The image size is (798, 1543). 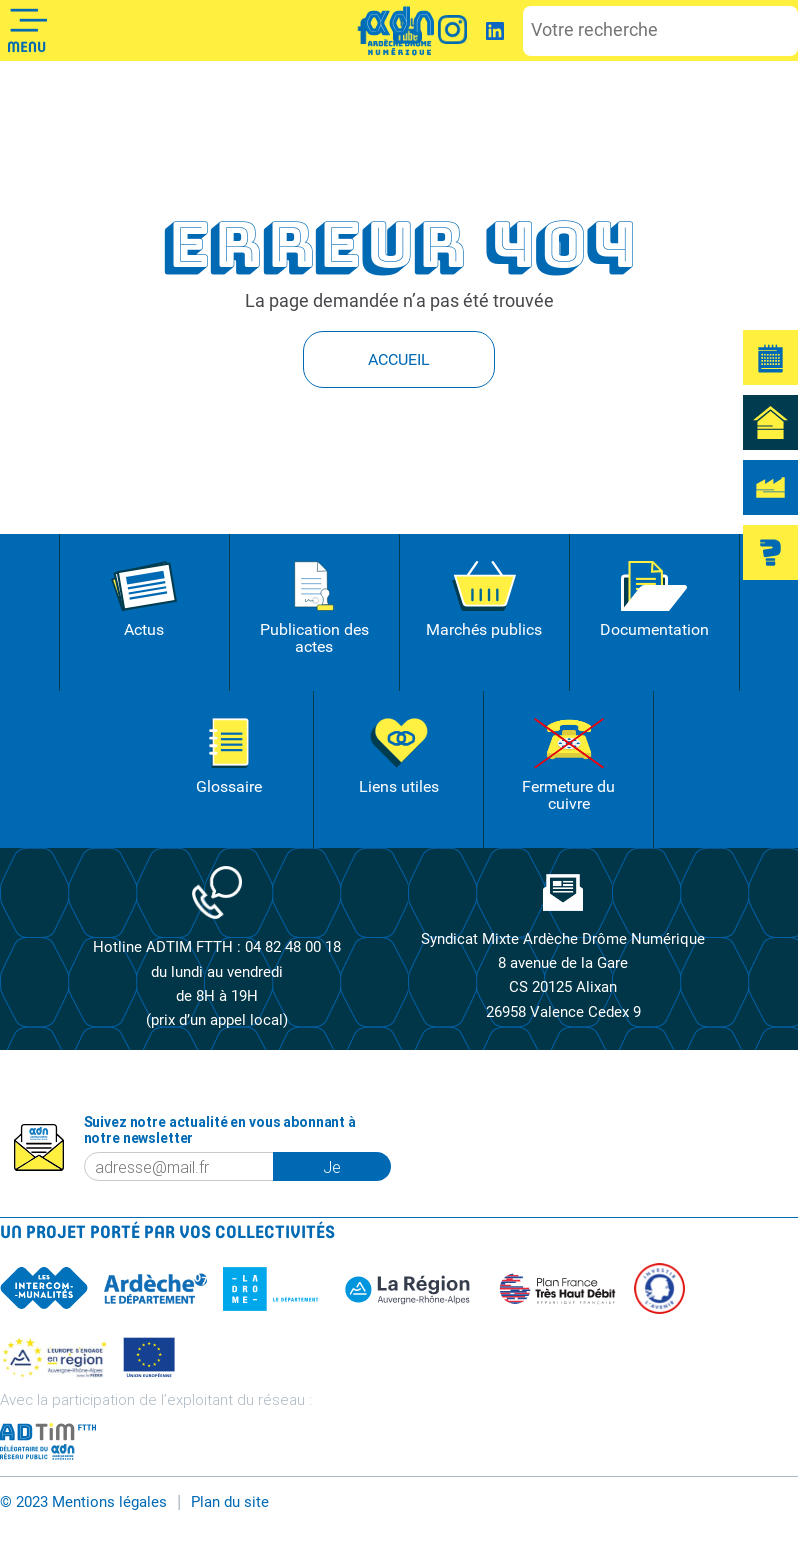 I want to click on Plan du site, so click(x=230, y=1499).